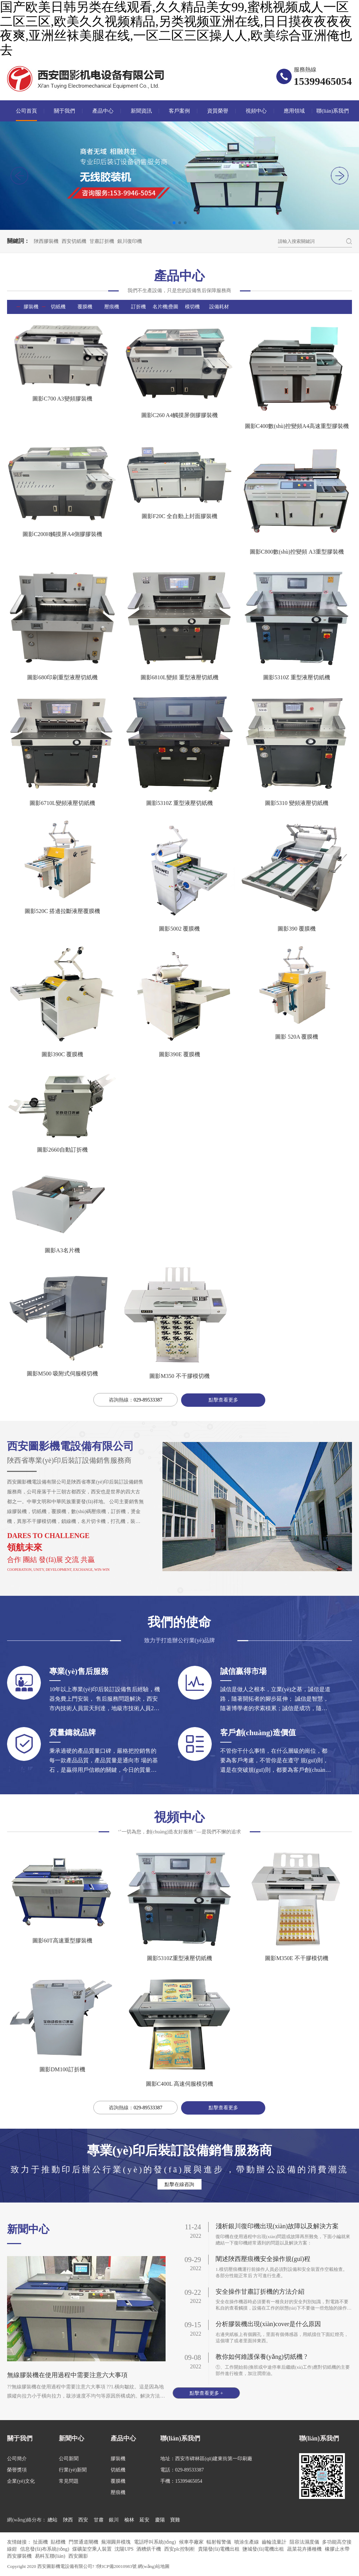 The width and height of the screenshot is (359, 2576). I want to click on 電話呼叫系統(tǒng), so click(155, 2542).